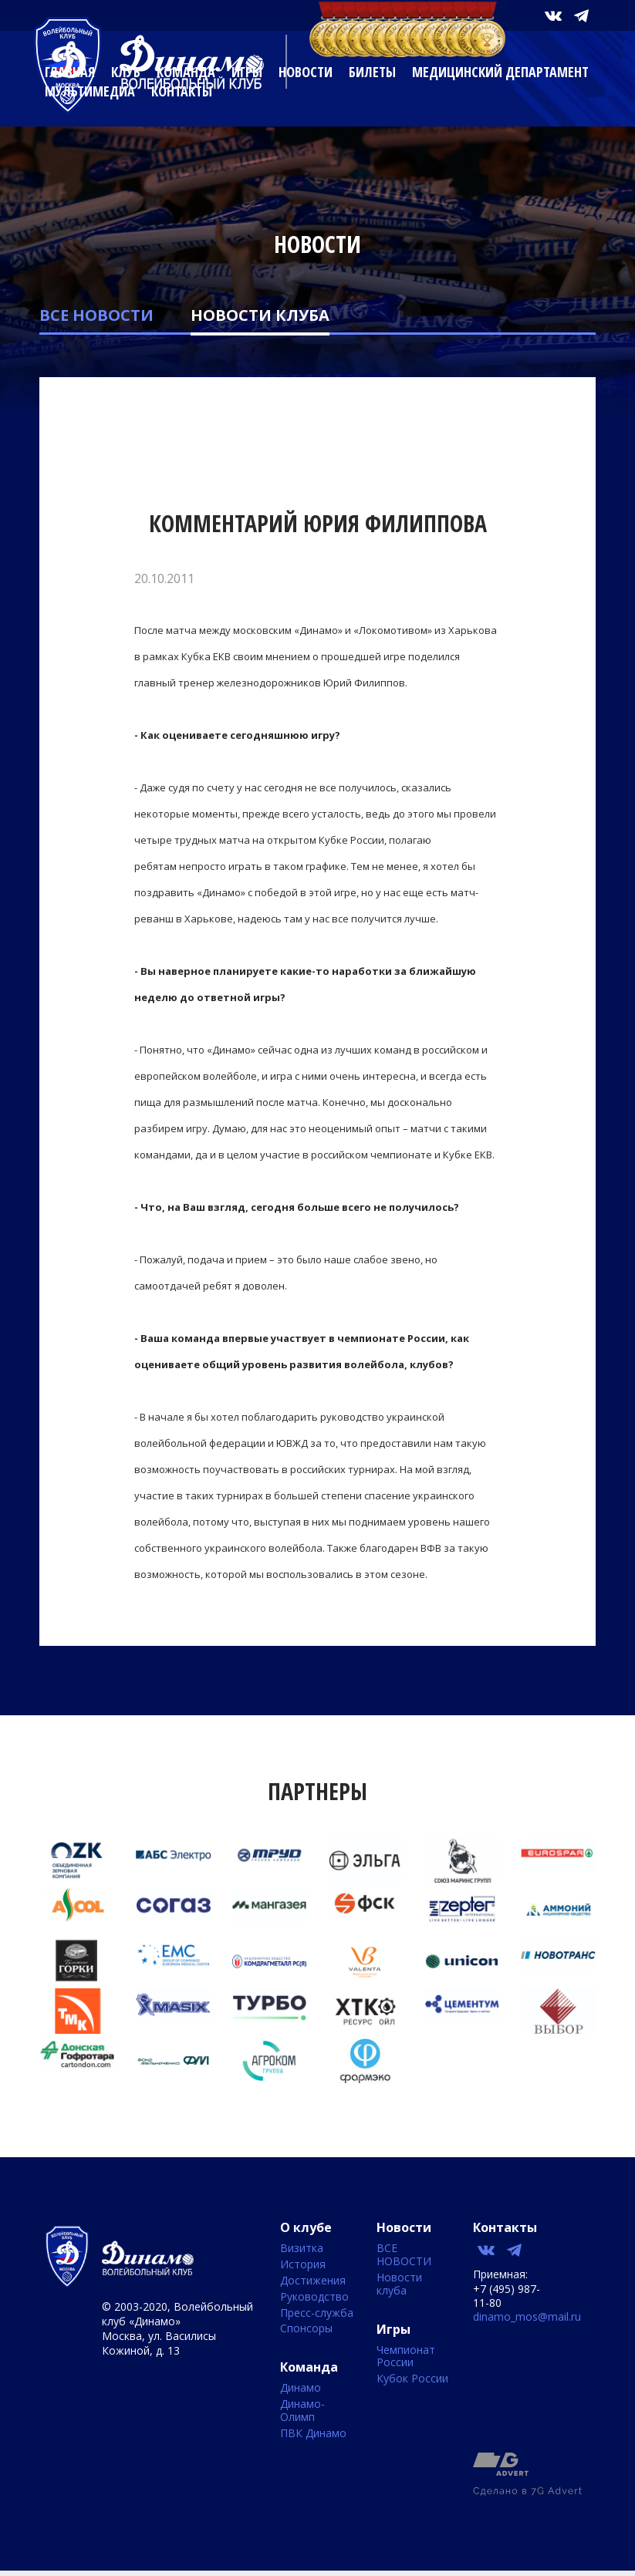 The width and height of the screenshot is (635, 2576). Describe the element at coordinates (90, 91) in the screenshot. I see `Мультимедиа` at that location.